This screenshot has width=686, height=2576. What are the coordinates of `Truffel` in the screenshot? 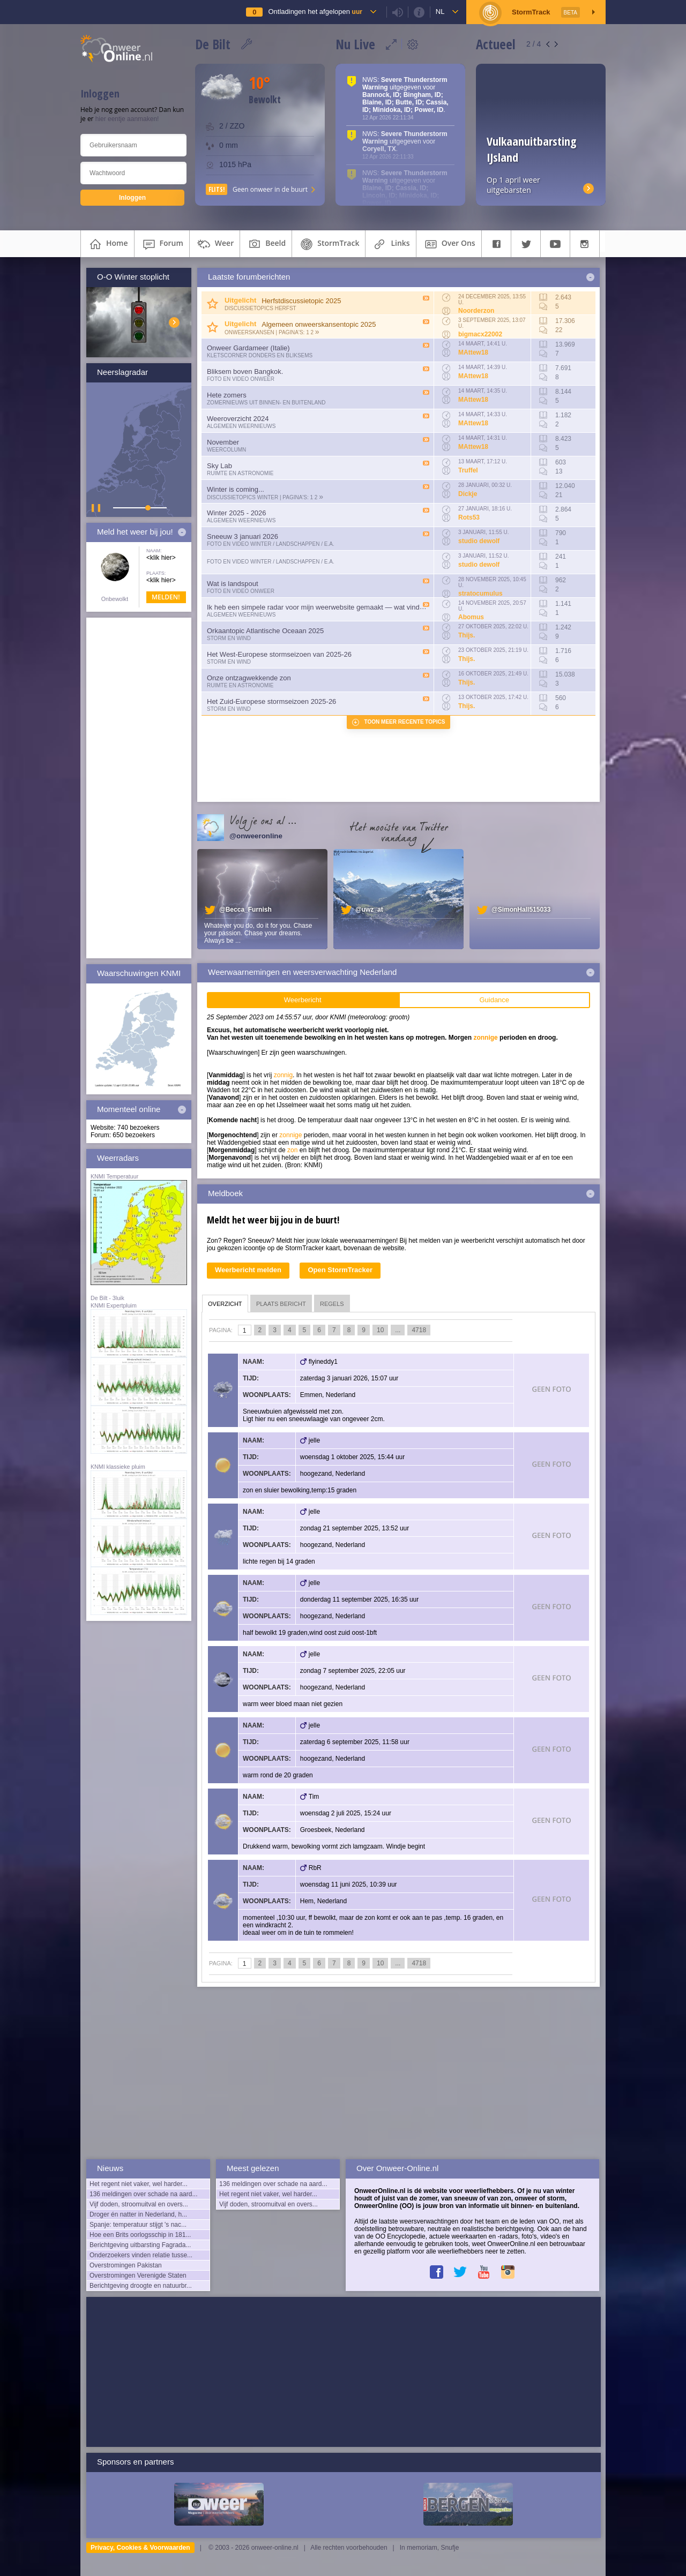 It's located at (468, 470).